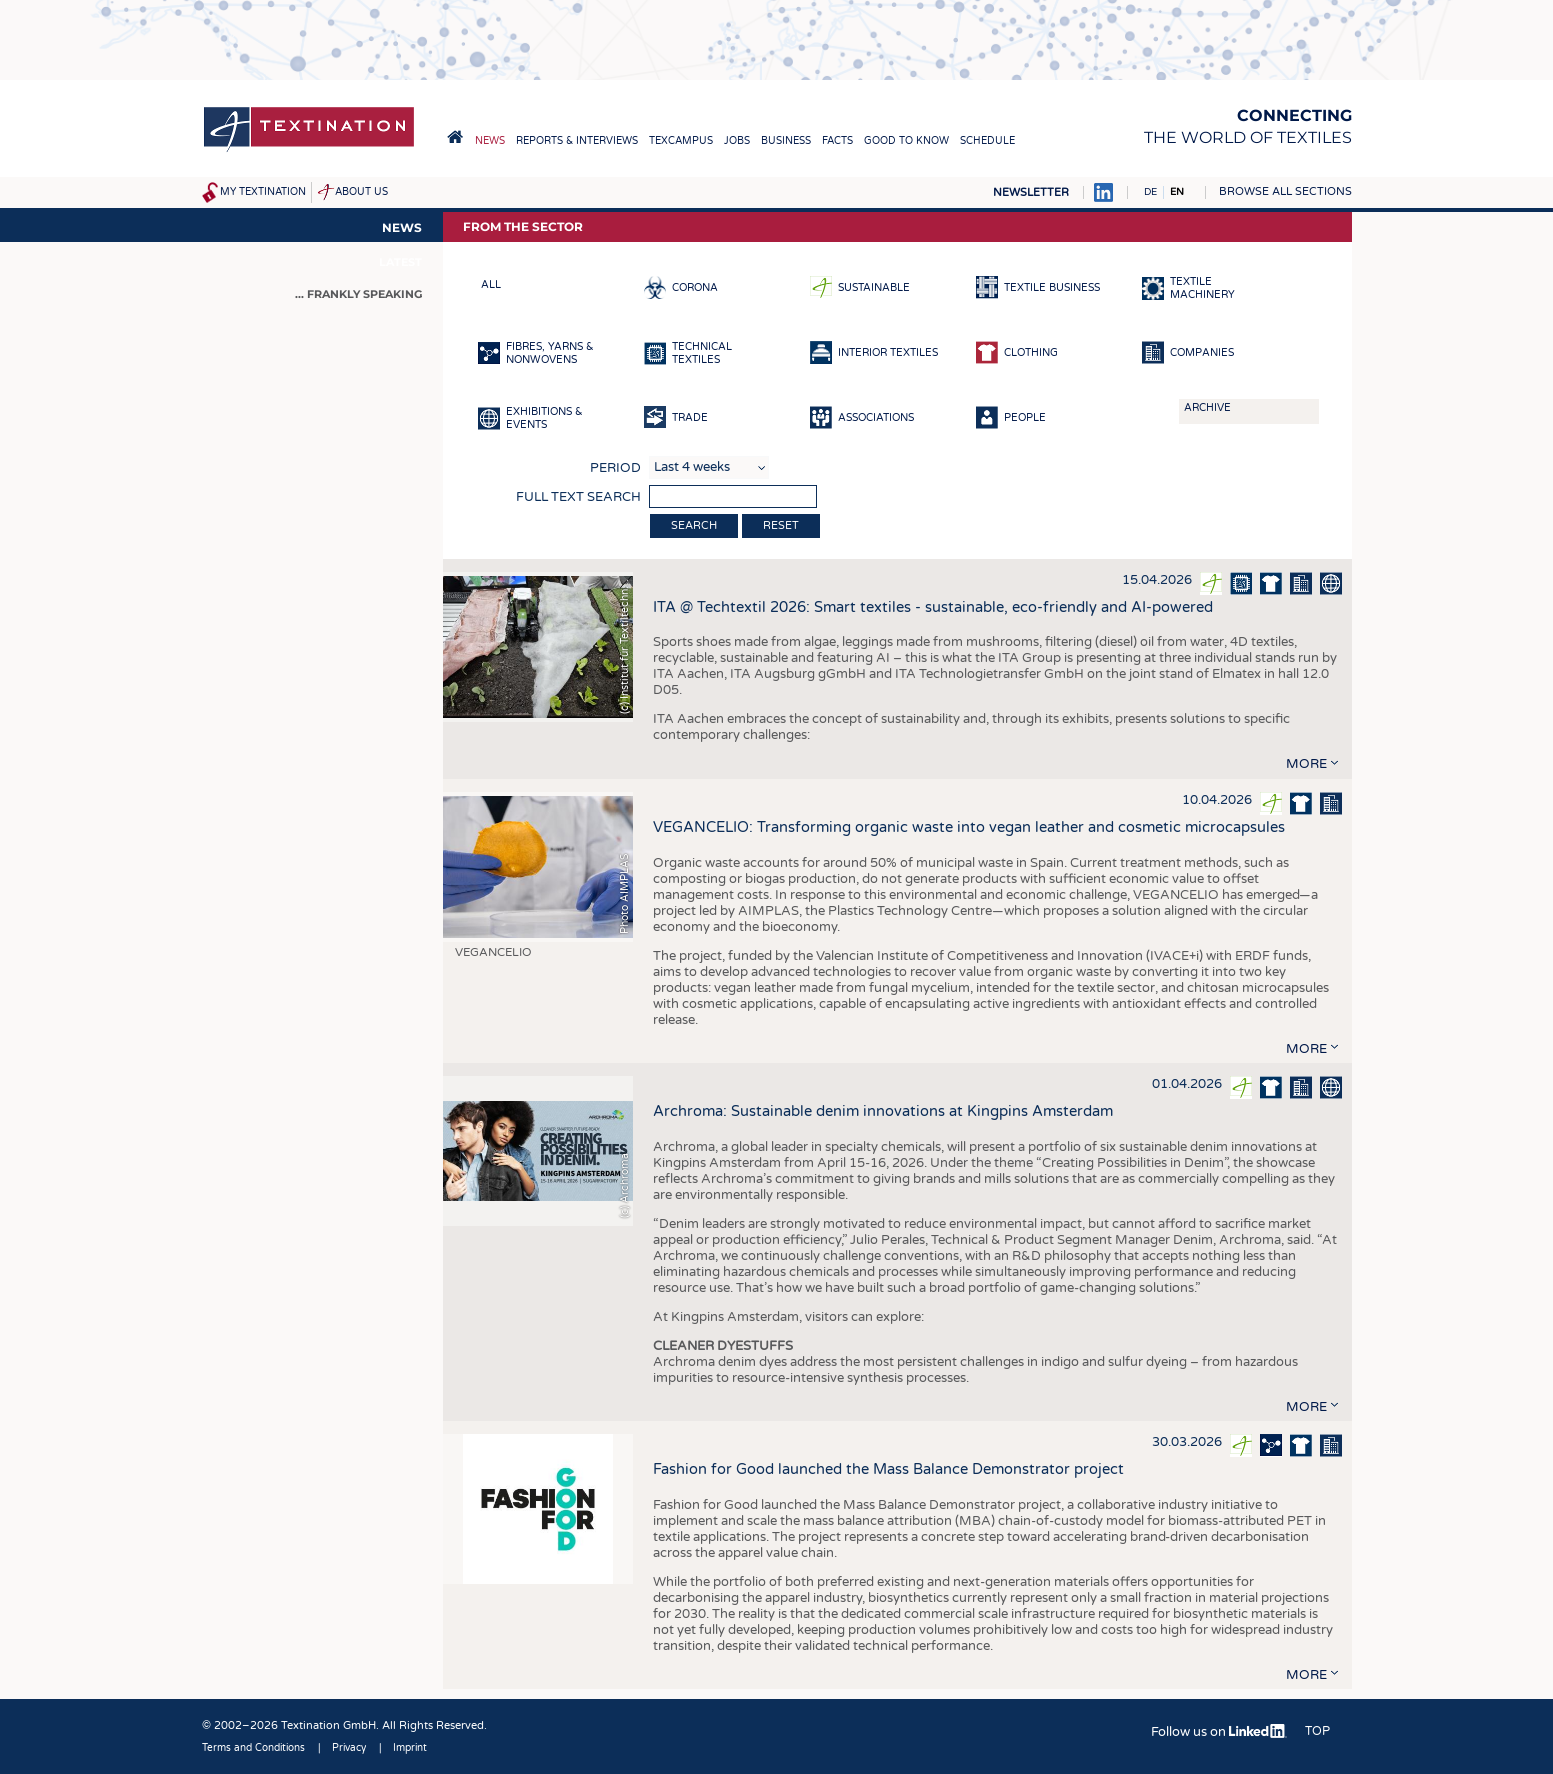  I want to click on Privacy, so click(349, 1748).